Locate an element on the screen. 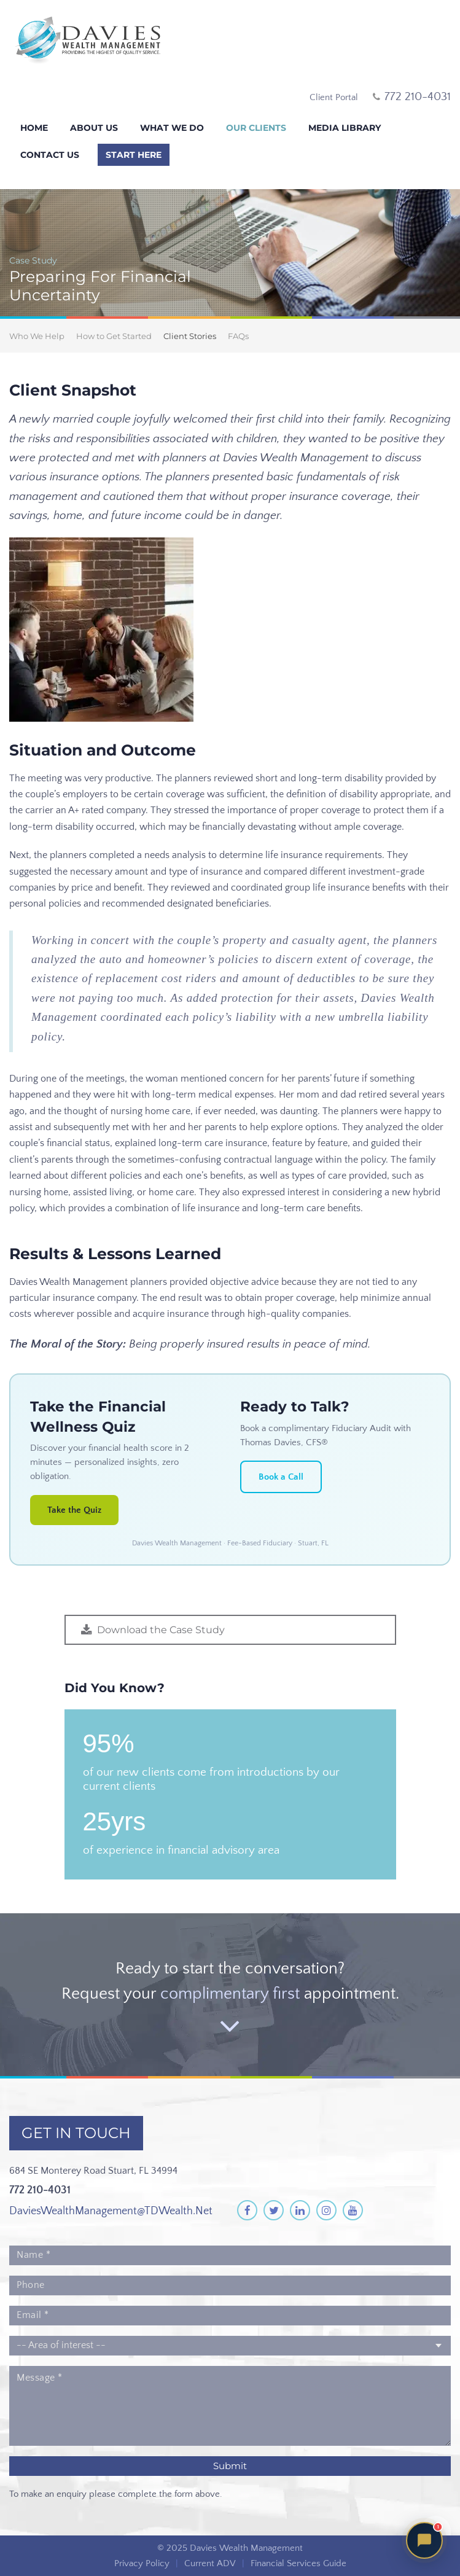 The image size is (460, 2576). Financial Services Guide is located at coordinates (298, 2563).